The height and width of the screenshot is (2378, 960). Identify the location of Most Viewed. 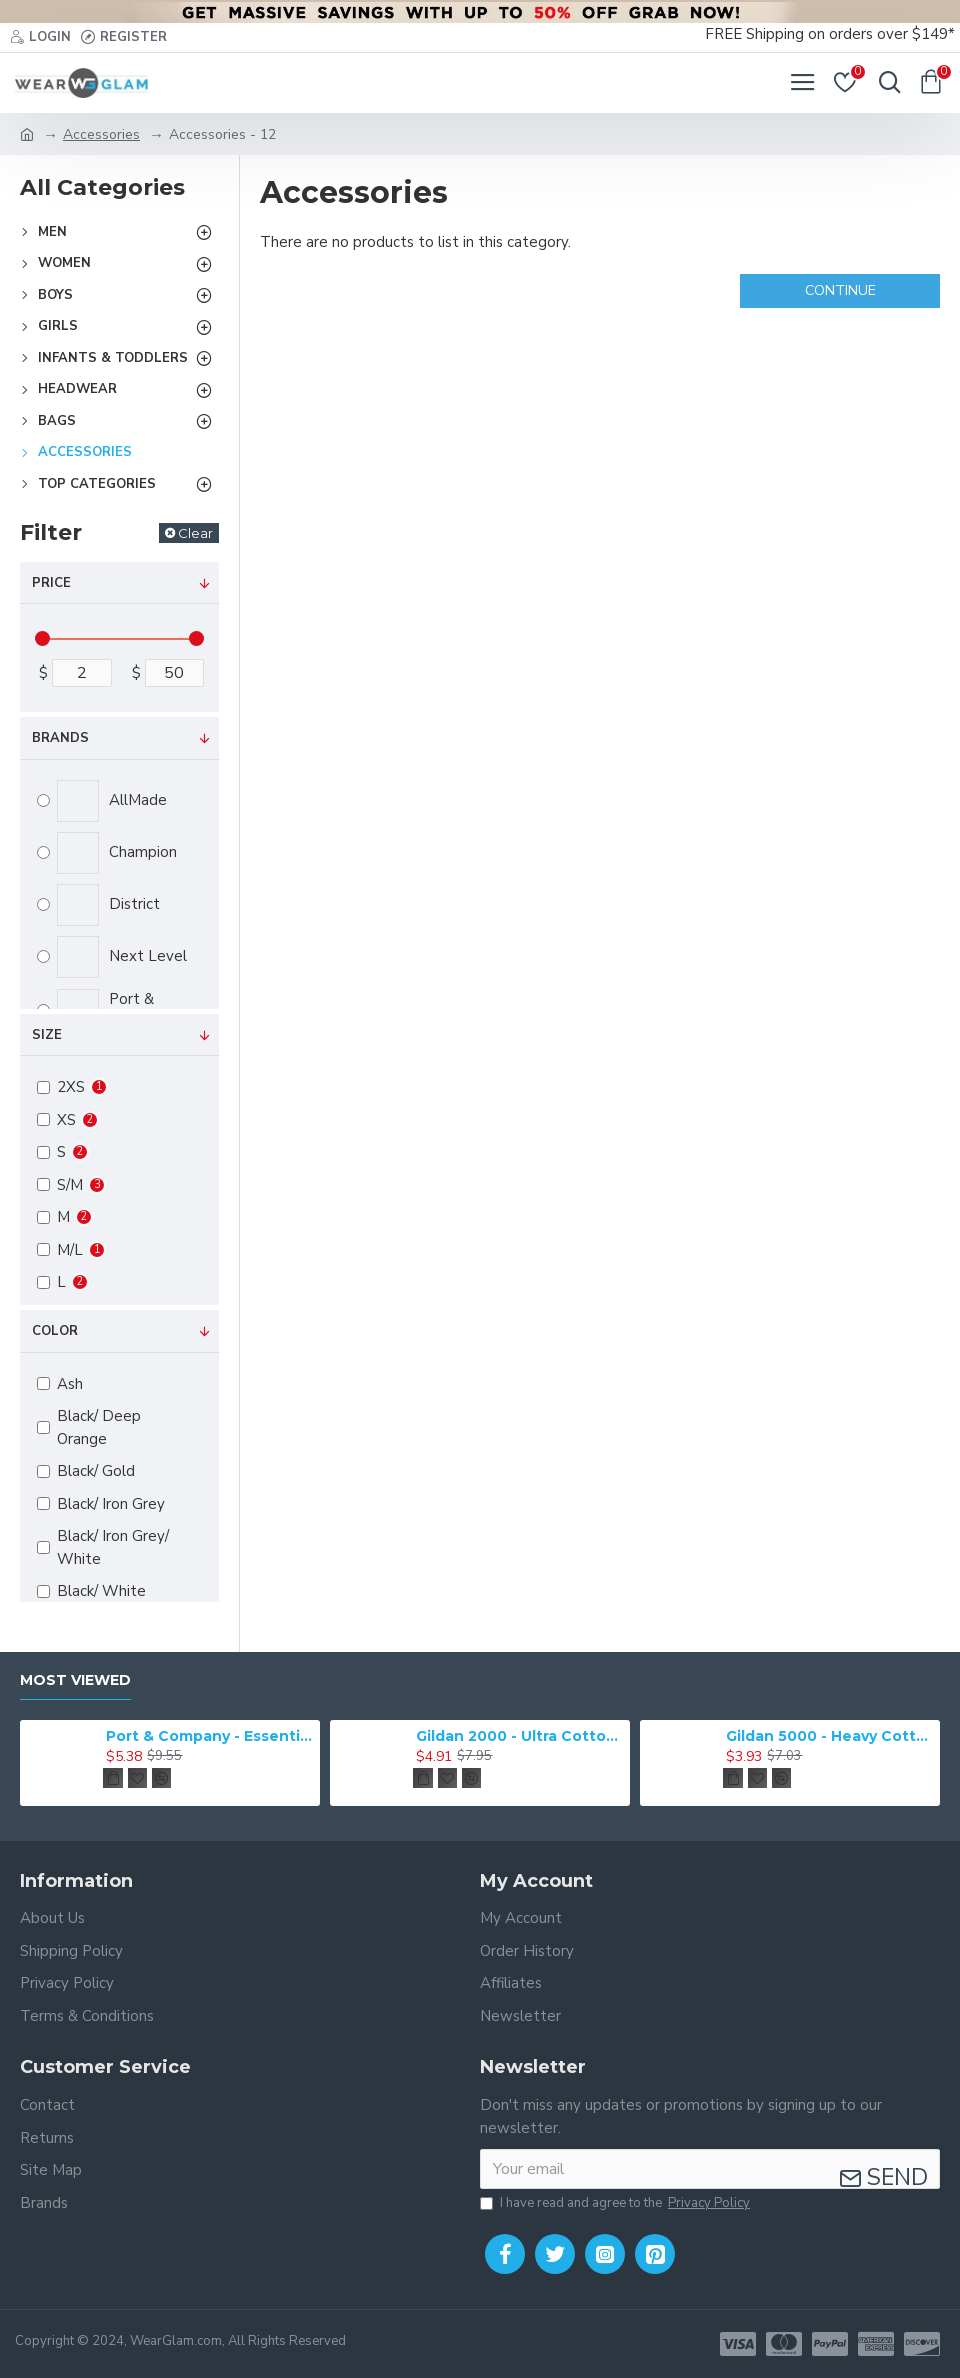
(75, 1680).